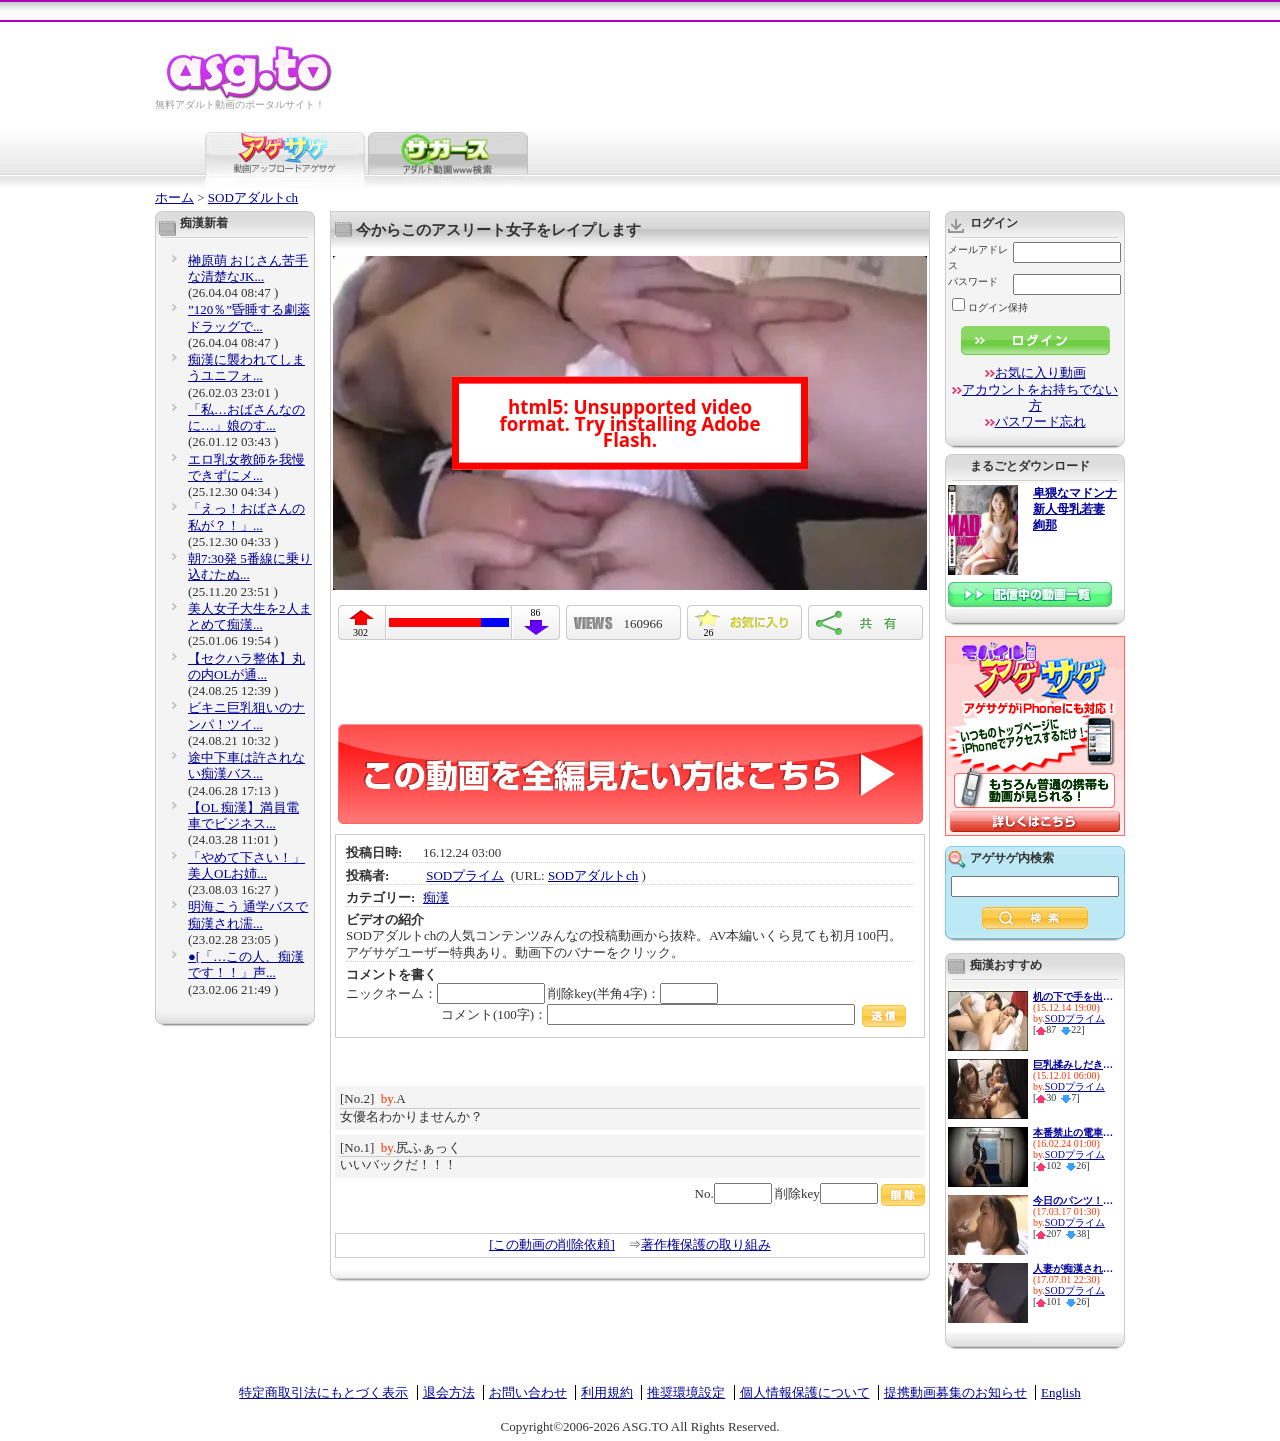 The height and width of the screenshot is (1441, 1280). Describe the element at coordinates (1040, 397) in the screenshot. I see `アカウントをお持ちでない方` at that location.